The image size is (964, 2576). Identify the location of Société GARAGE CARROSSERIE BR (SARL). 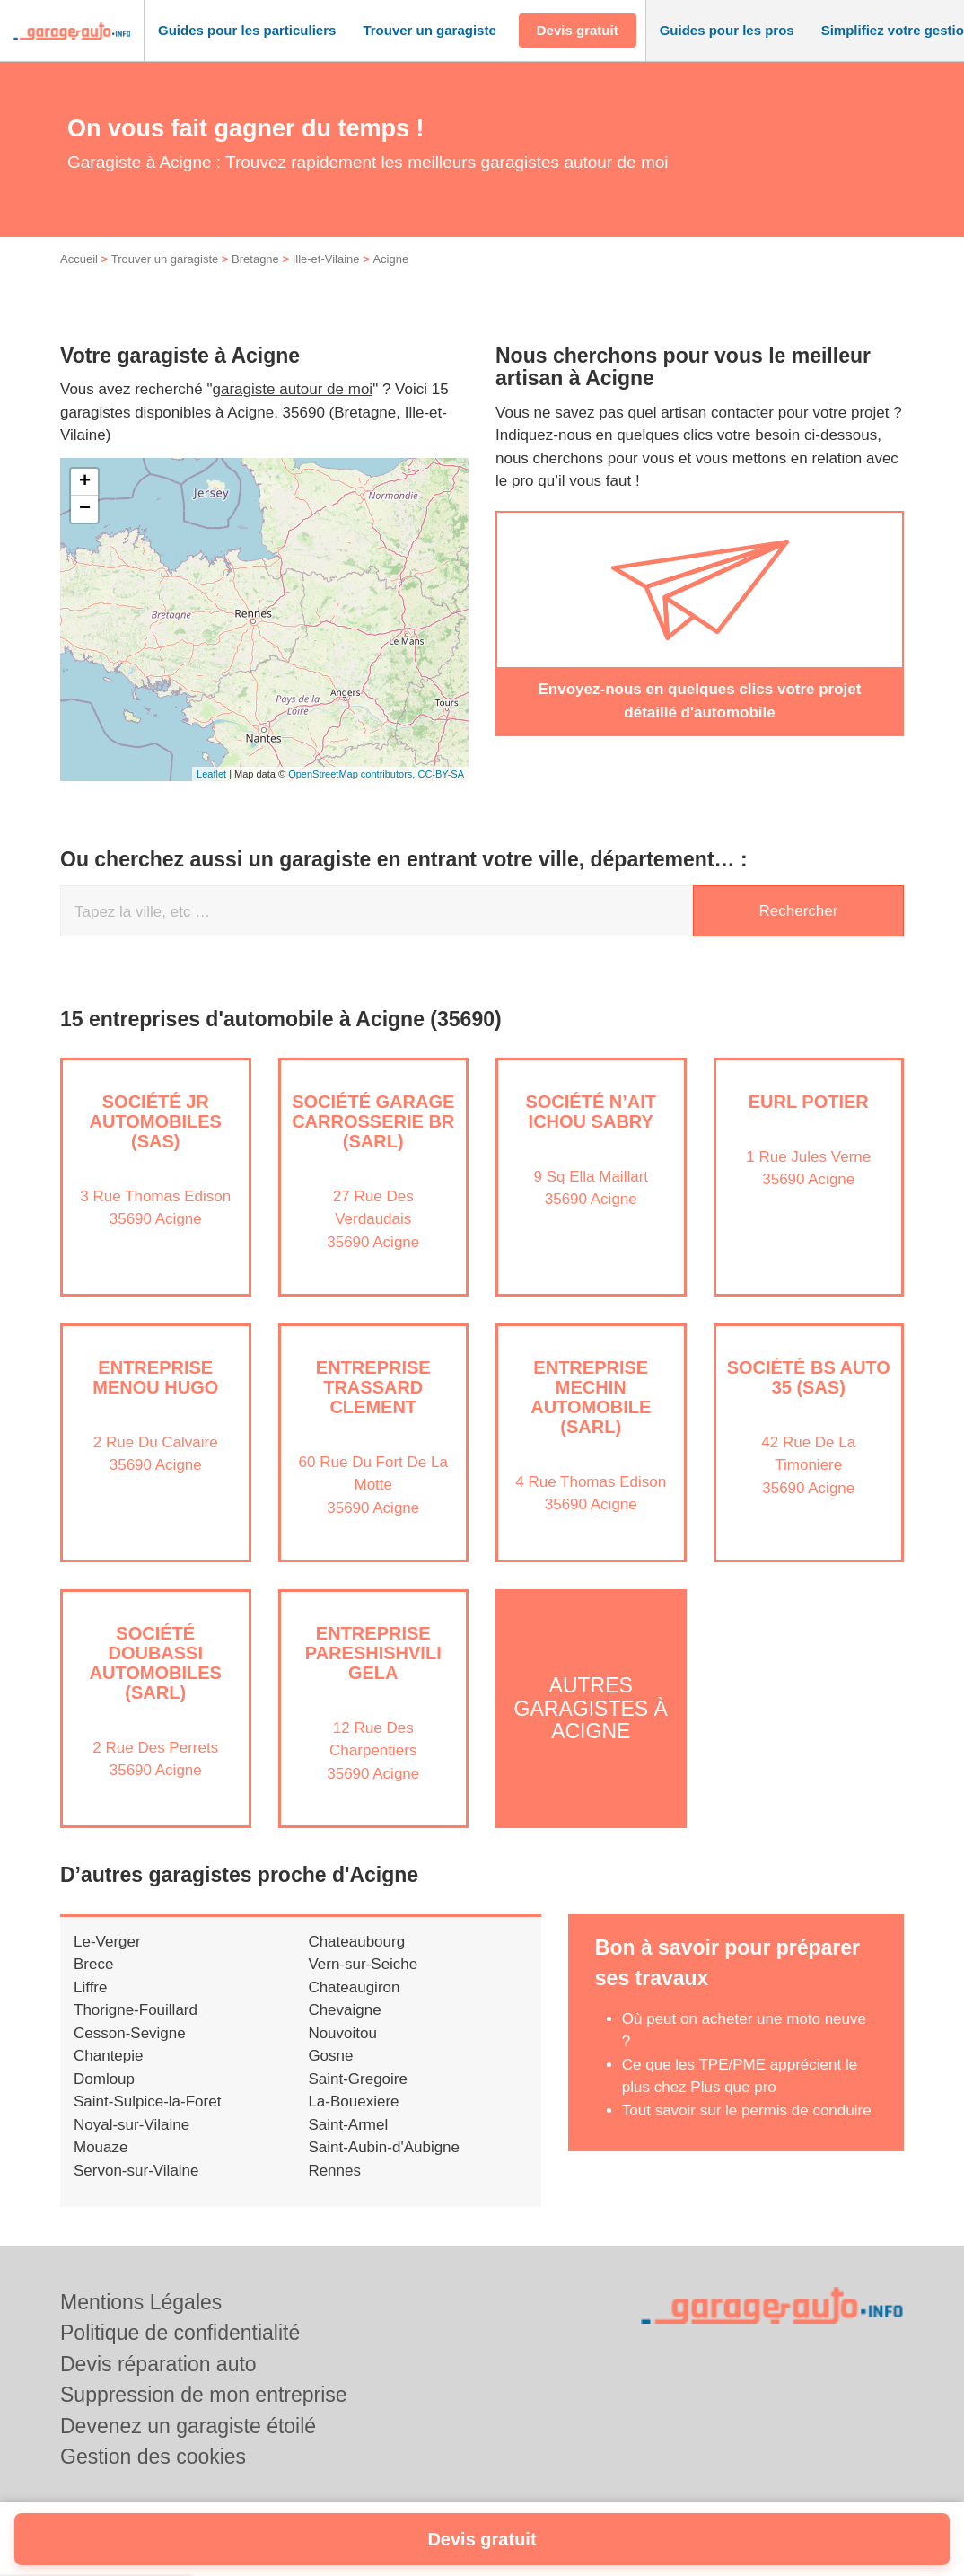
(373, 1121).